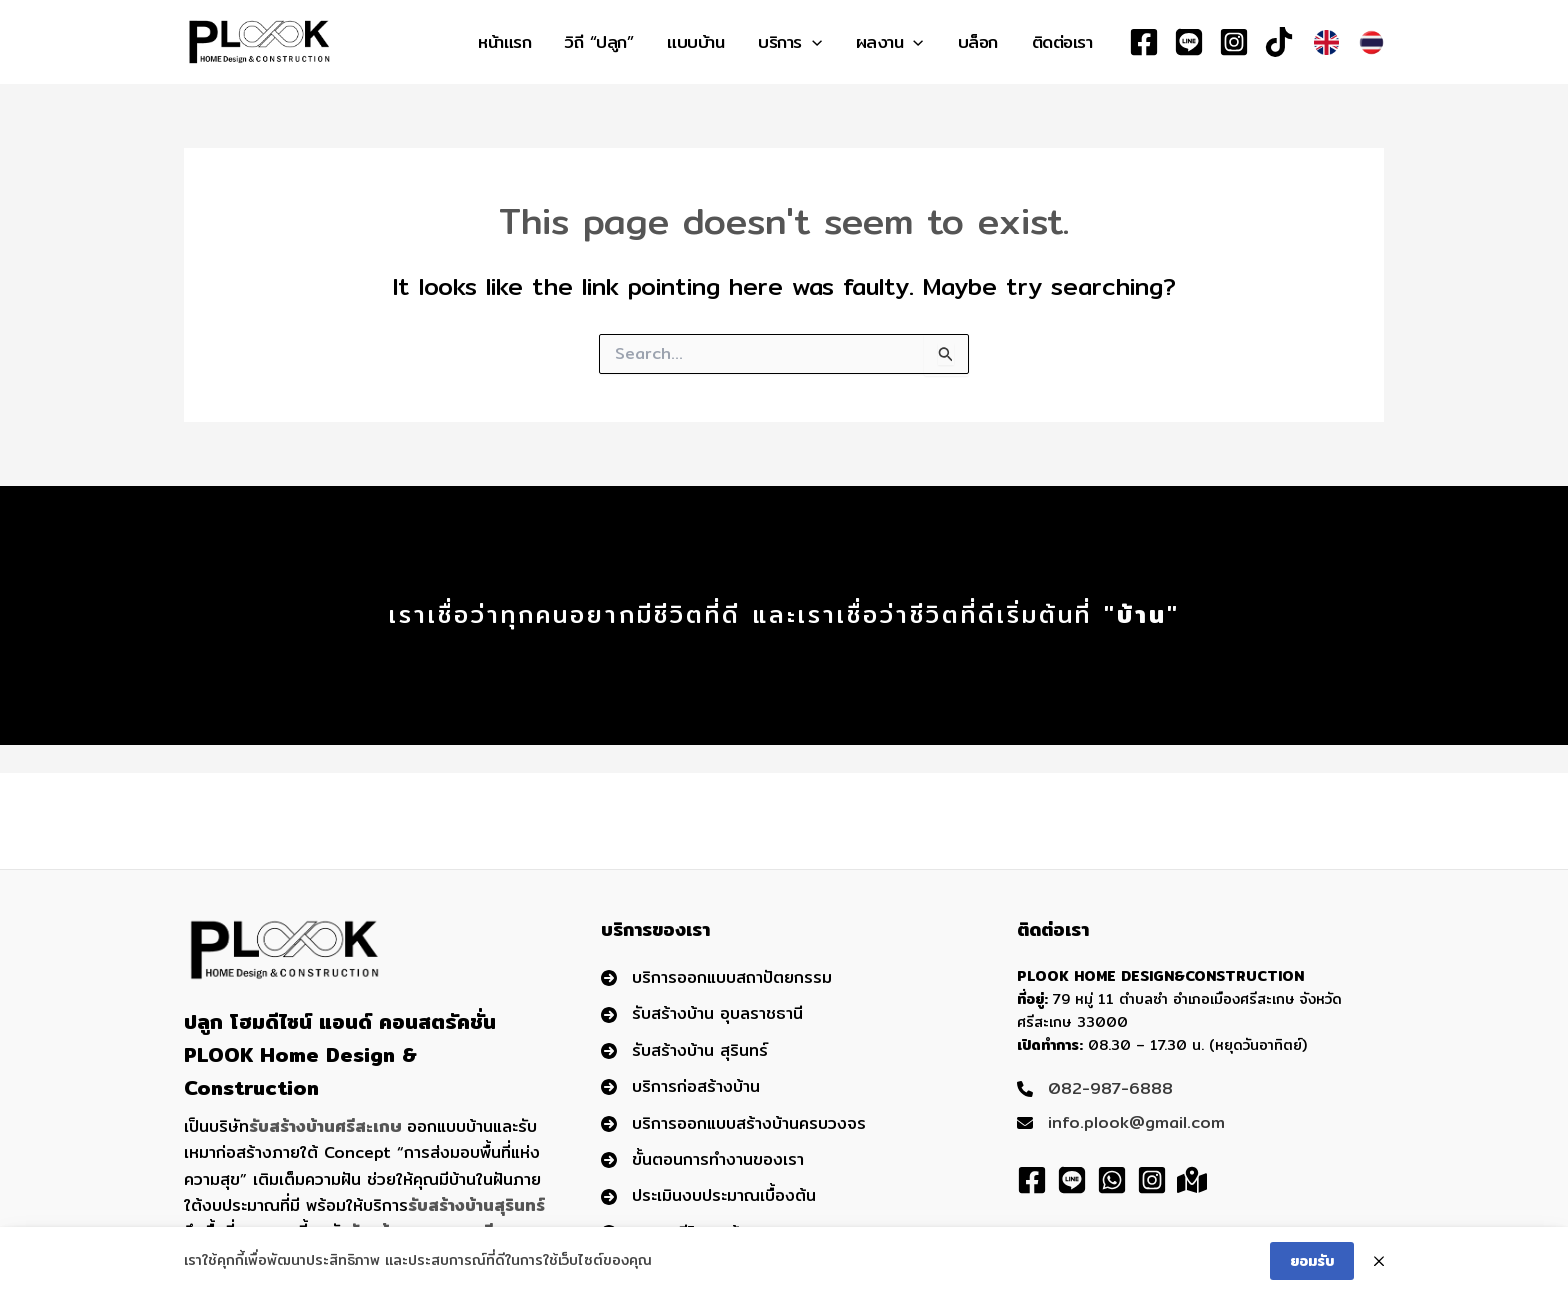 The image size is (1568, 1295). What do you see at coordinates (733, 1124) in the screenshot?
I see `[บริการออกแบบสร้างบ้านครบวงจร]` at bounding box center [733, 1124].